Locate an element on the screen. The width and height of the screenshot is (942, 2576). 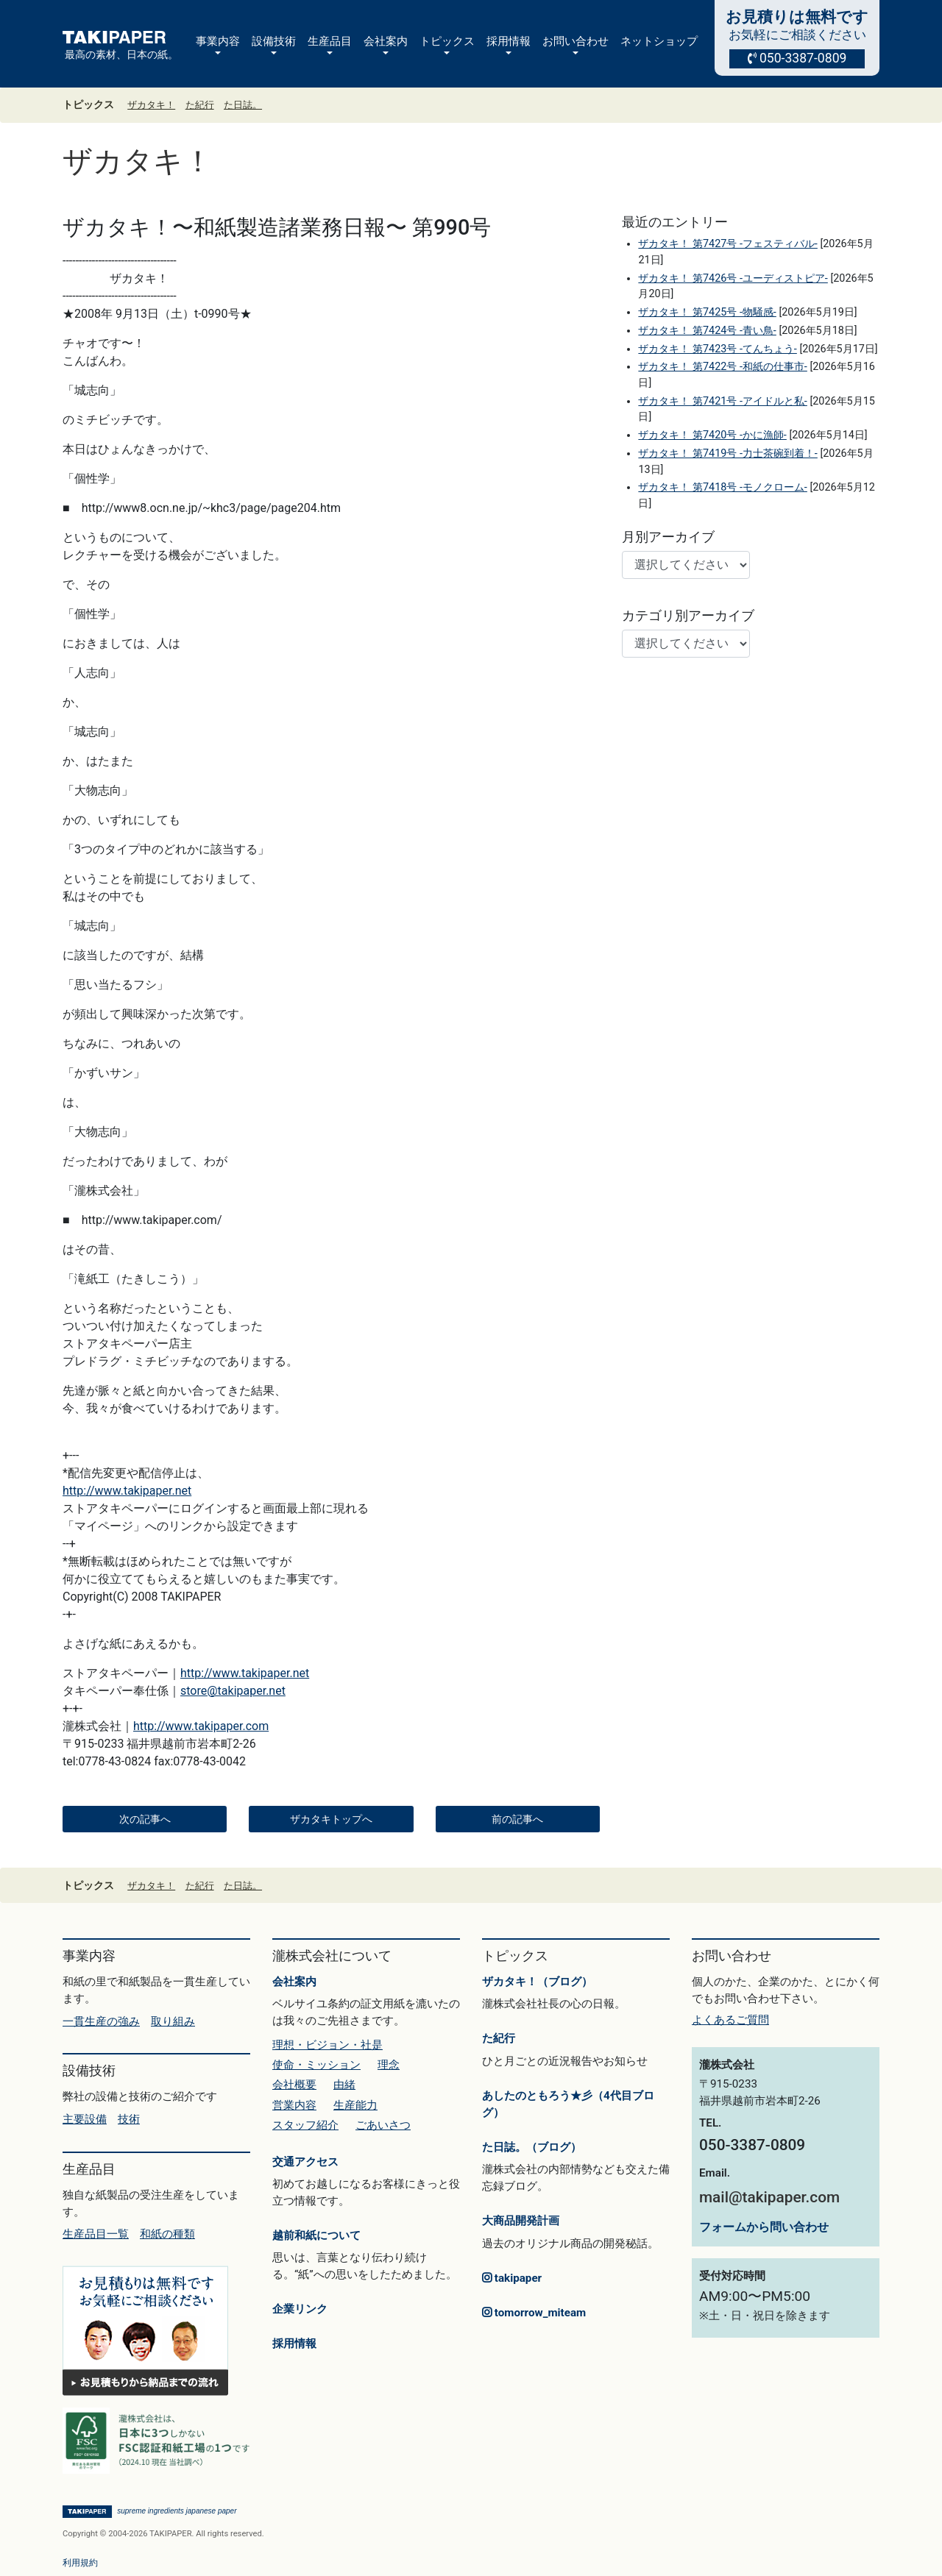
取り組み is located at coordinates (173, 2021).